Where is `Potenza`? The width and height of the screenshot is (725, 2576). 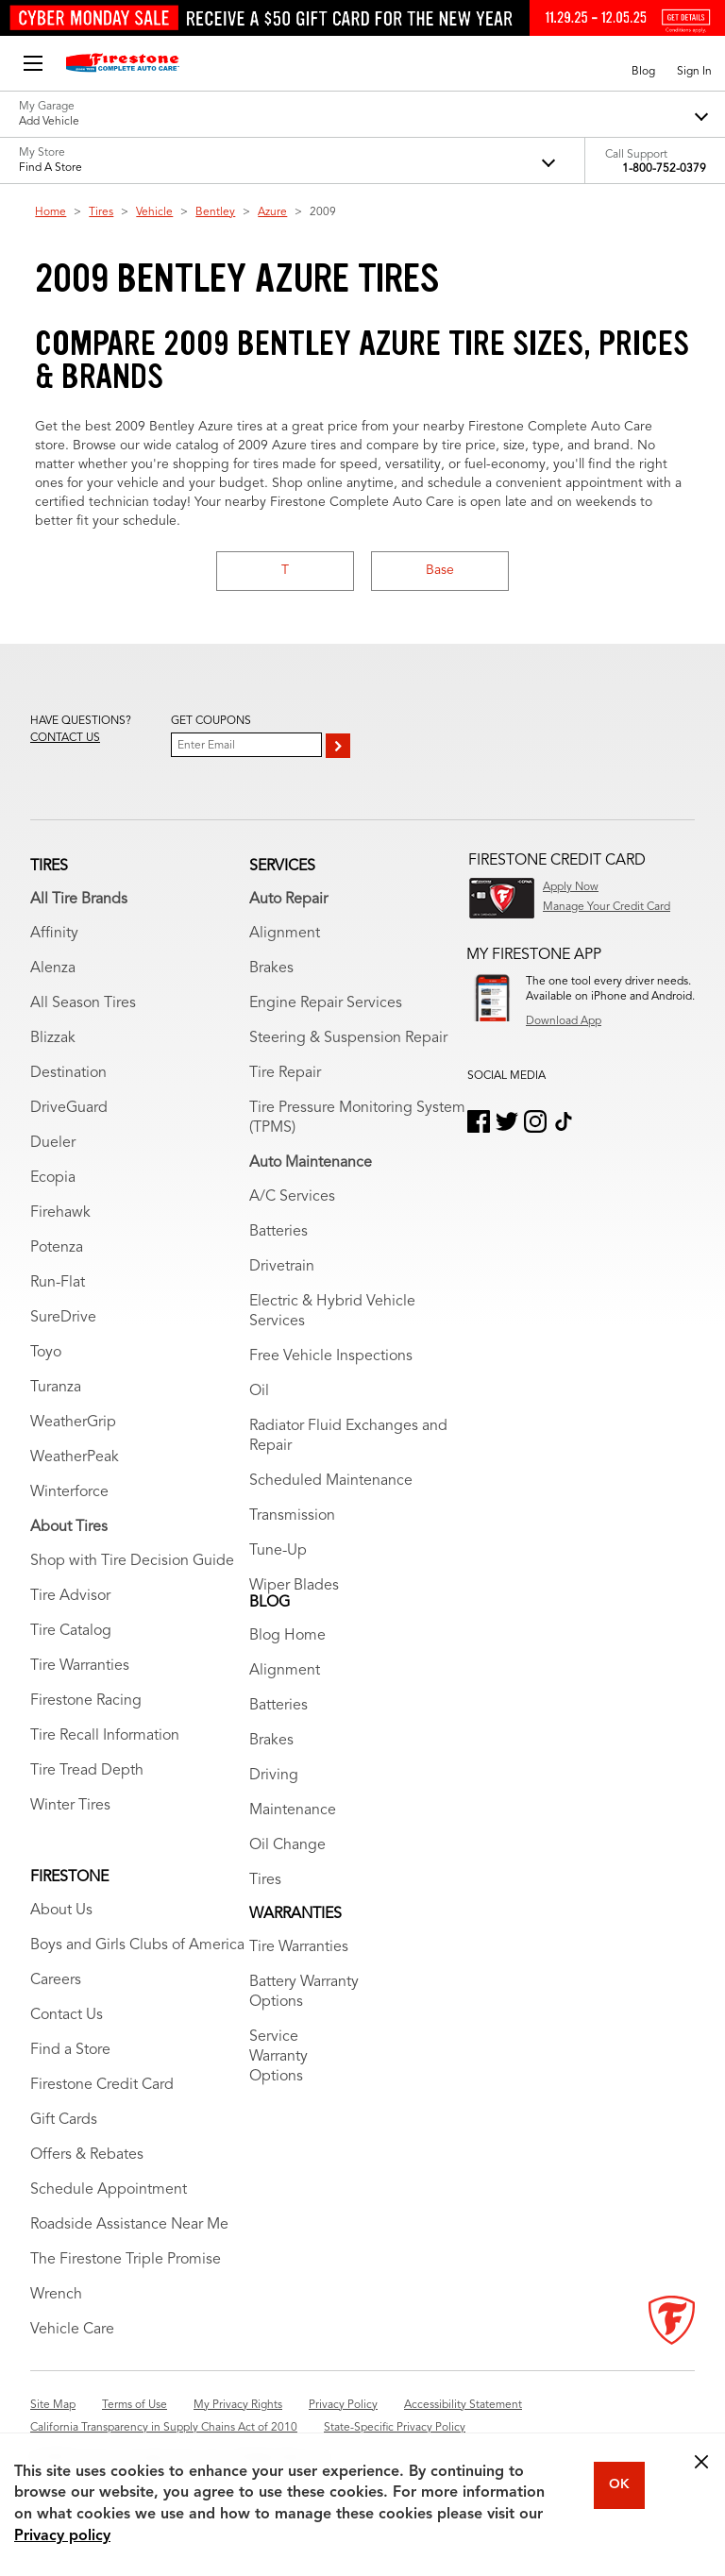 Potenza is located at coordinates (56, 1247).